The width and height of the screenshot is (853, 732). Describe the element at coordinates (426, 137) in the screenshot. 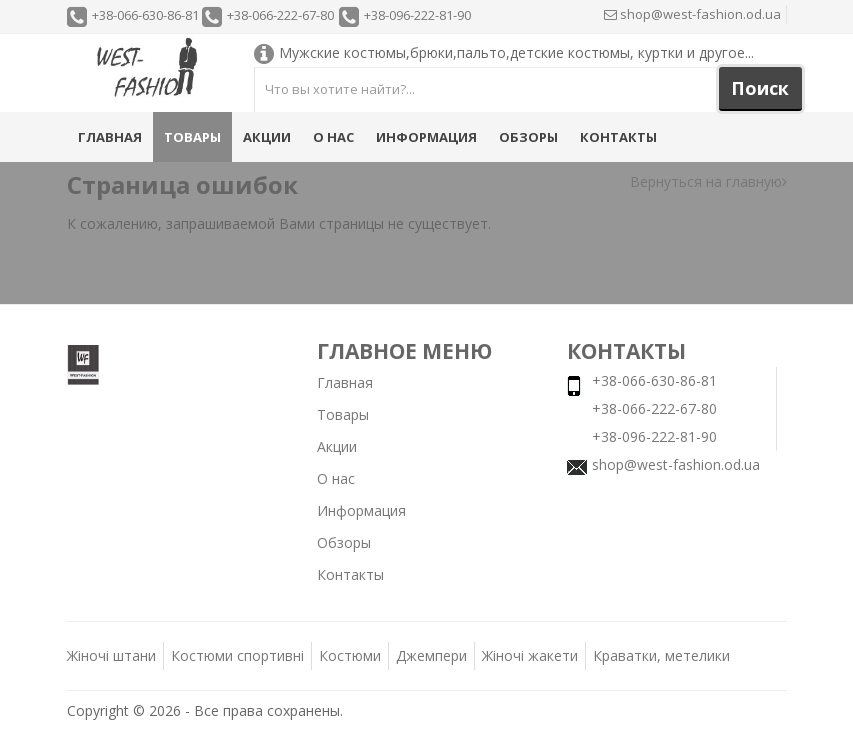

I see `Информация` at that location.